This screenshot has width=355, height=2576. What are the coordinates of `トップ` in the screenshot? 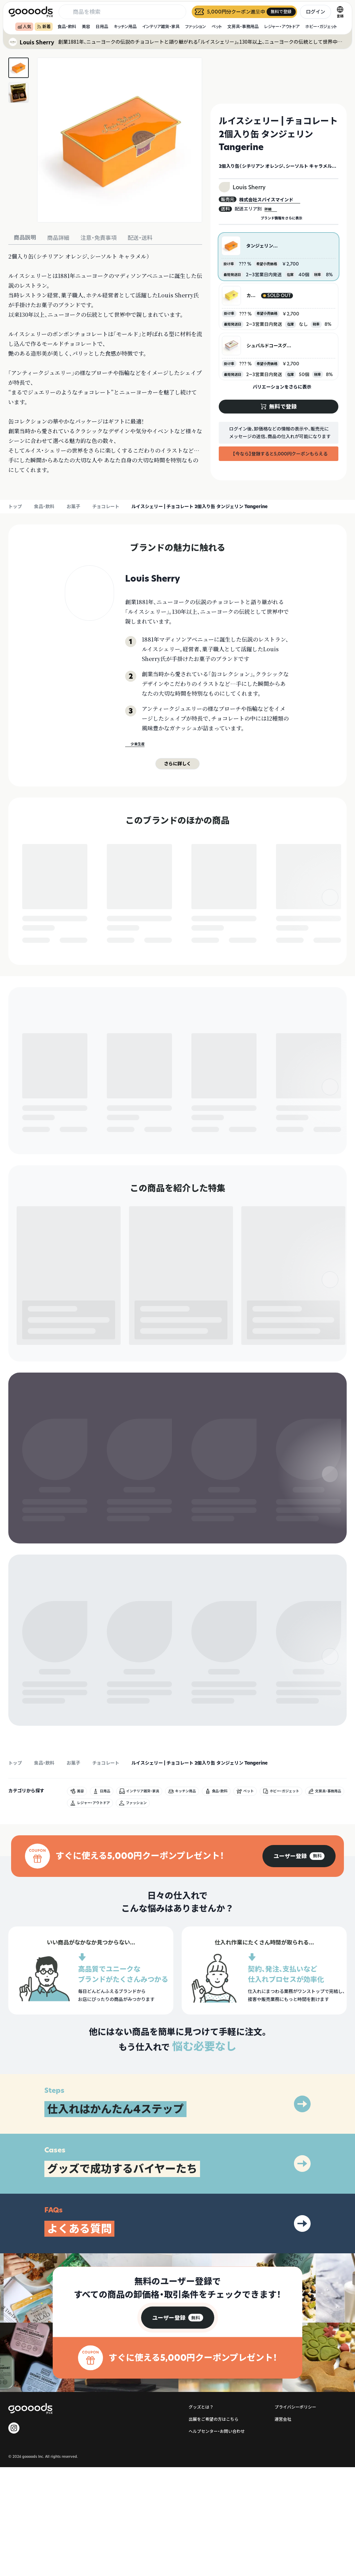 It's located at (15, 506).